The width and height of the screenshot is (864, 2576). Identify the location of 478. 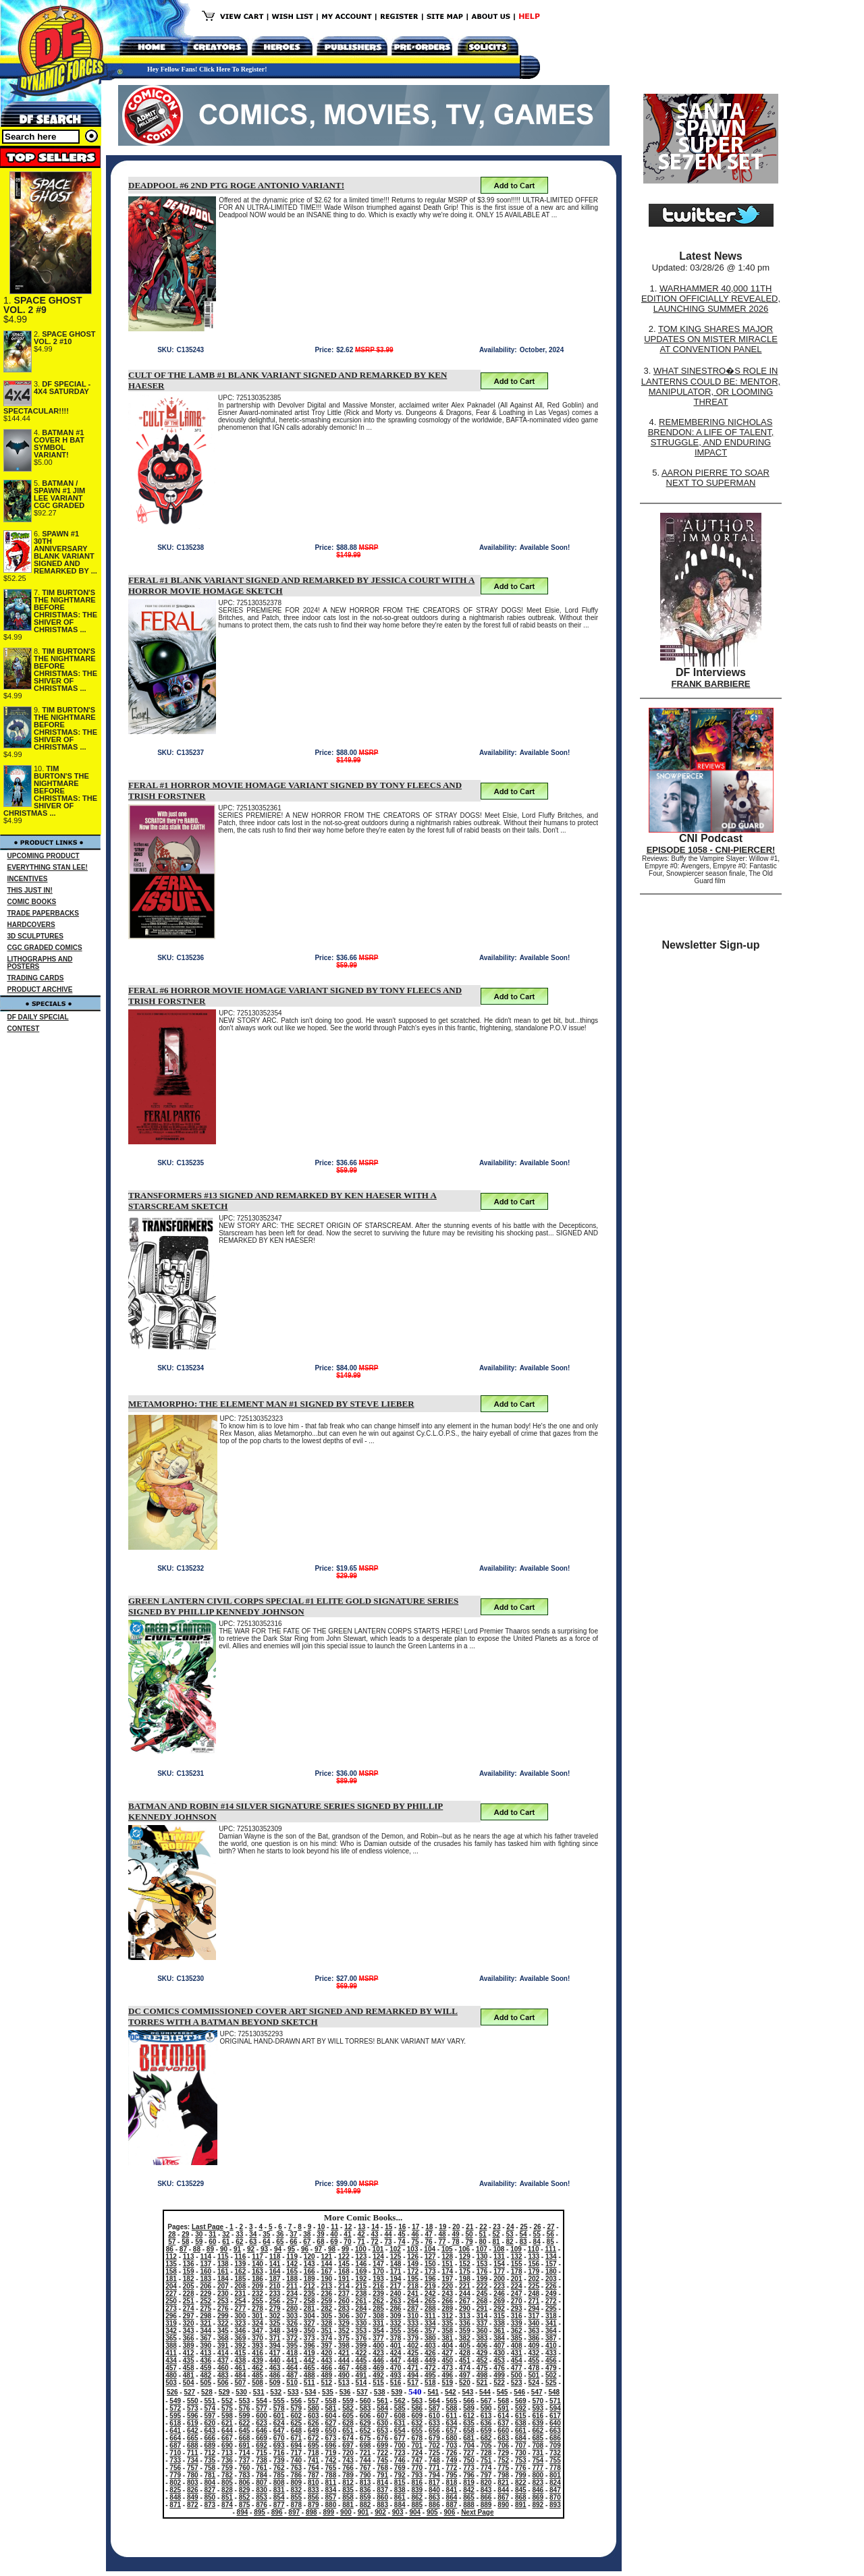
(533, 2368).